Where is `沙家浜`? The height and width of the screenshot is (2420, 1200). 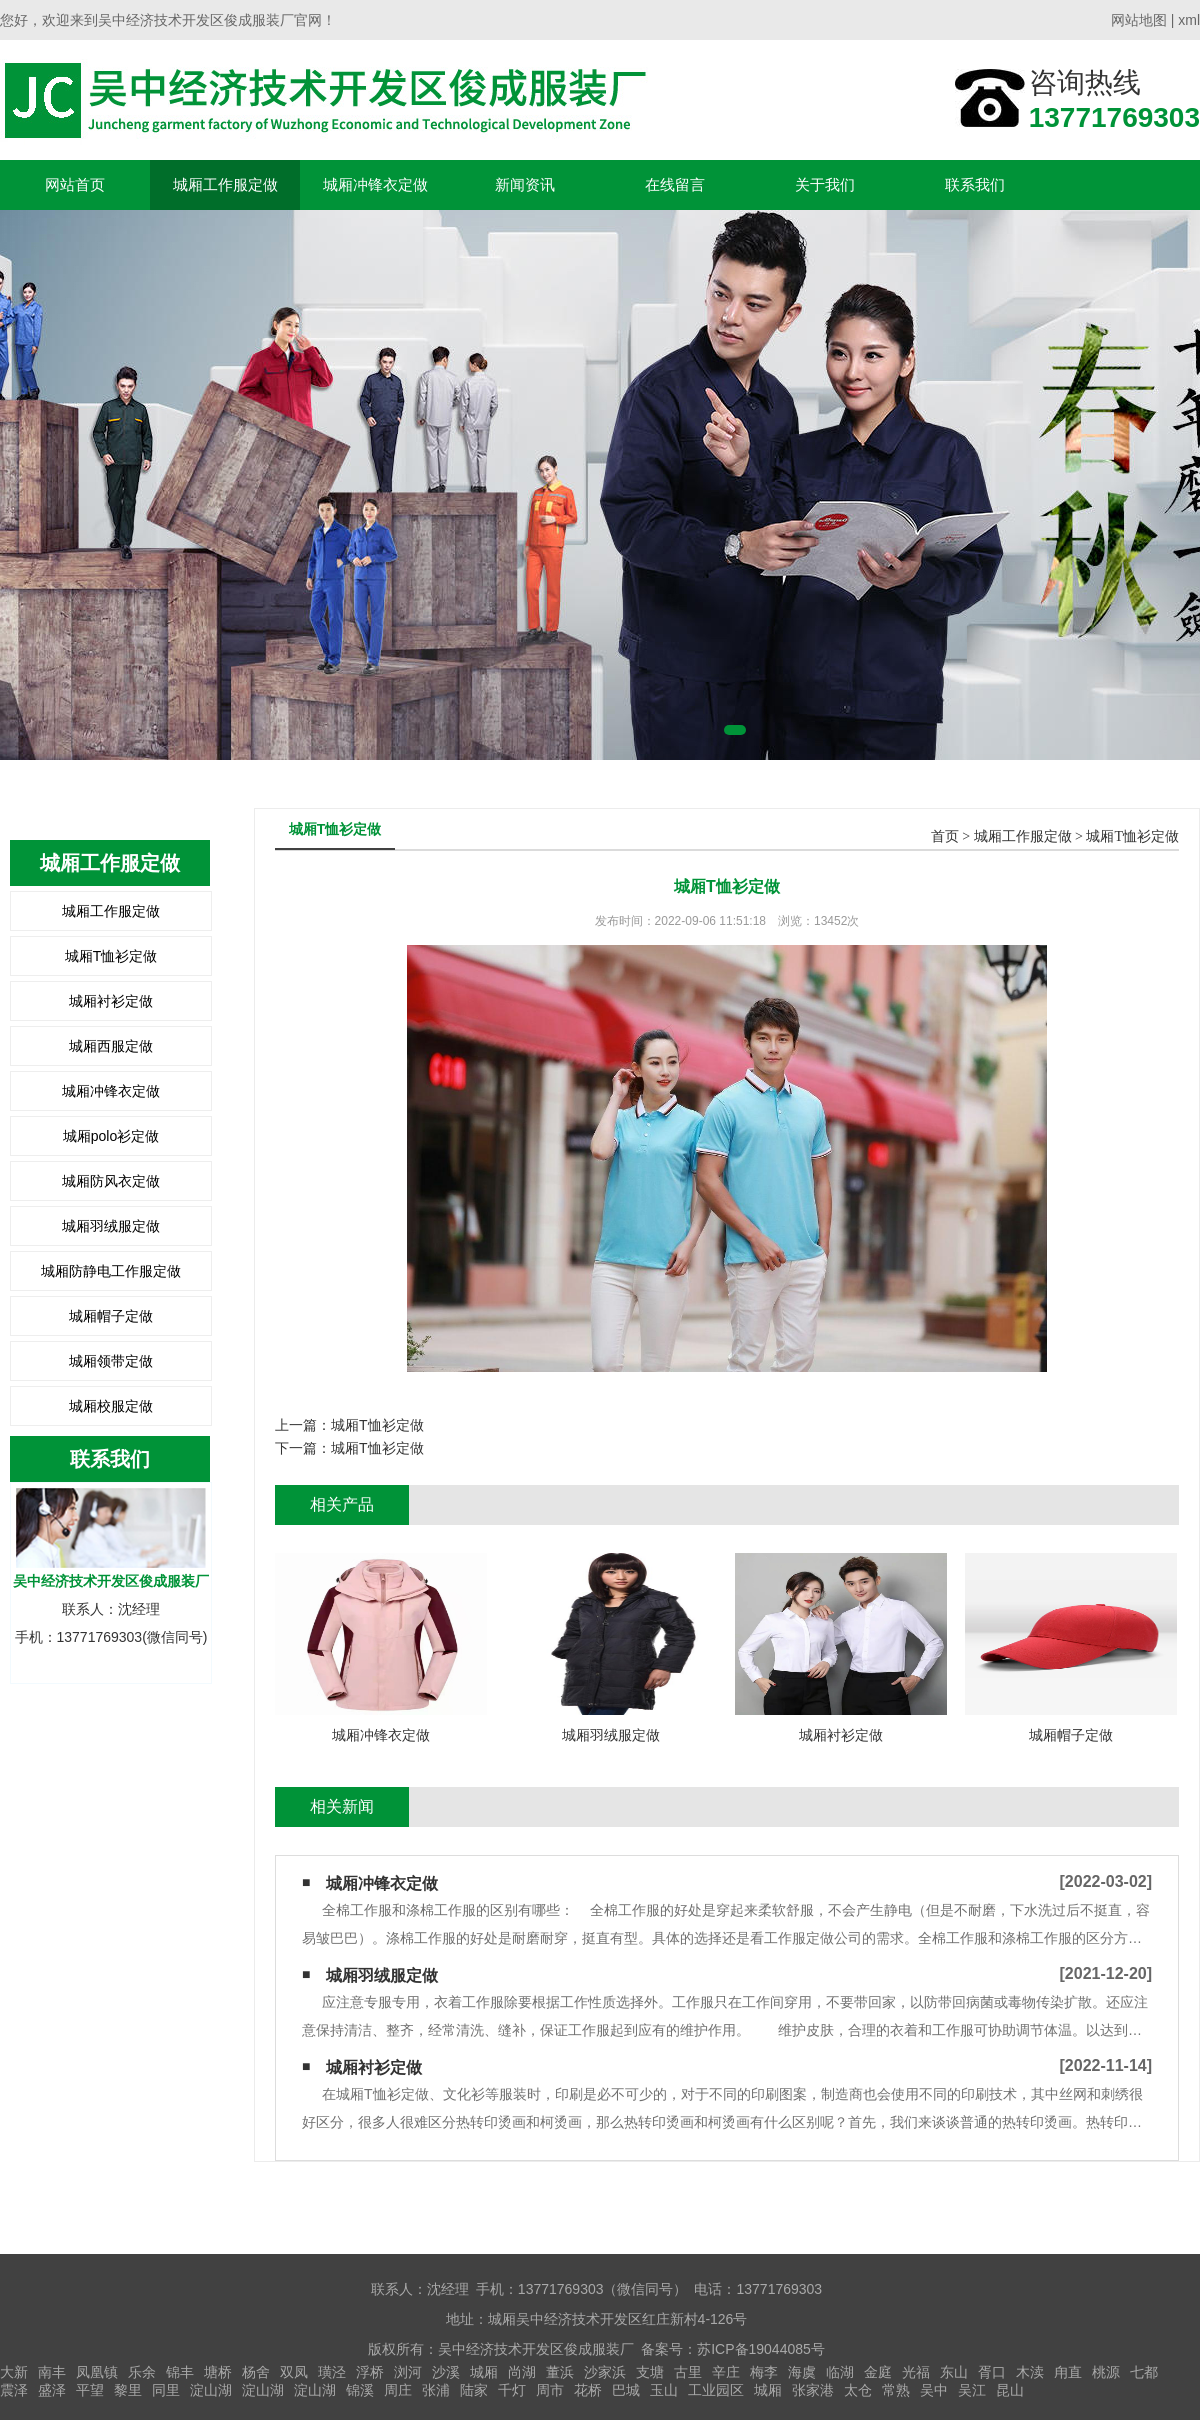 沙家浜 is located at coordinates (605, 2372).